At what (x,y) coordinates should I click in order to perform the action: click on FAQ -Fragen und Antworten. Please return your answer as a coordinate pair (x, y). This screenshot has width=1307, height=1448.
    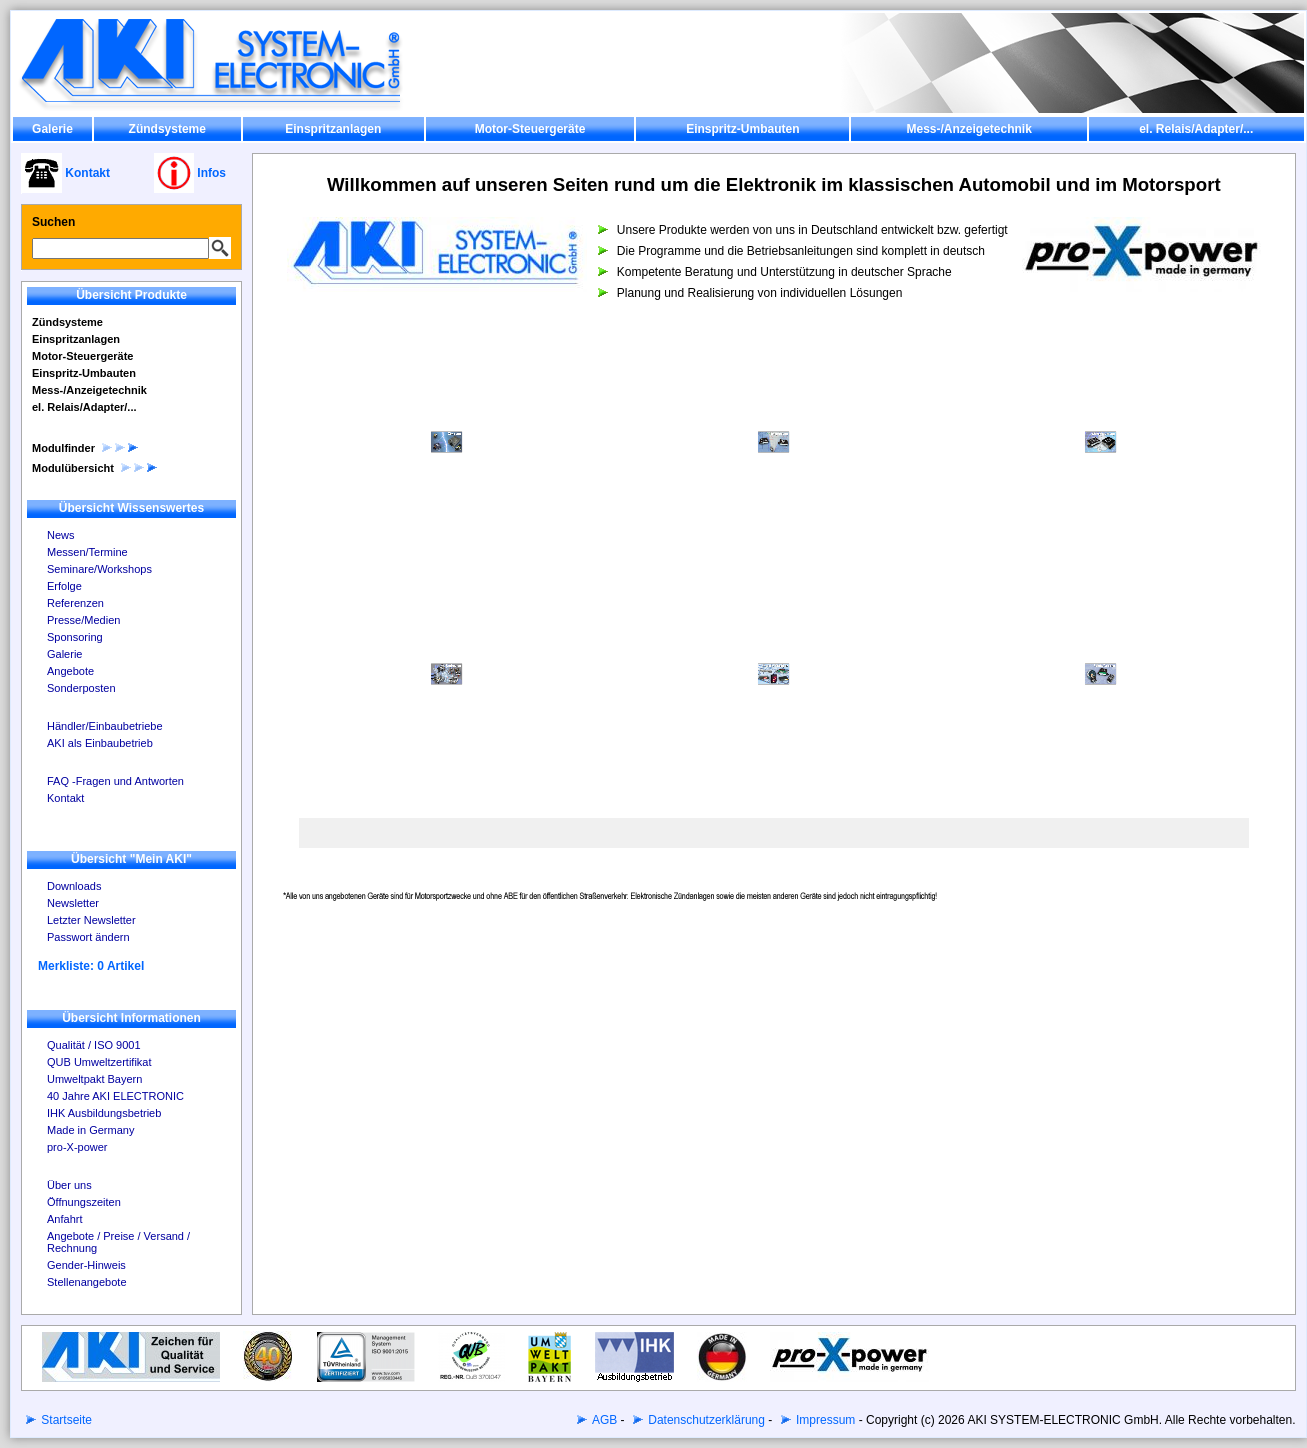
    Looking at the image, I should click on (115, 781).